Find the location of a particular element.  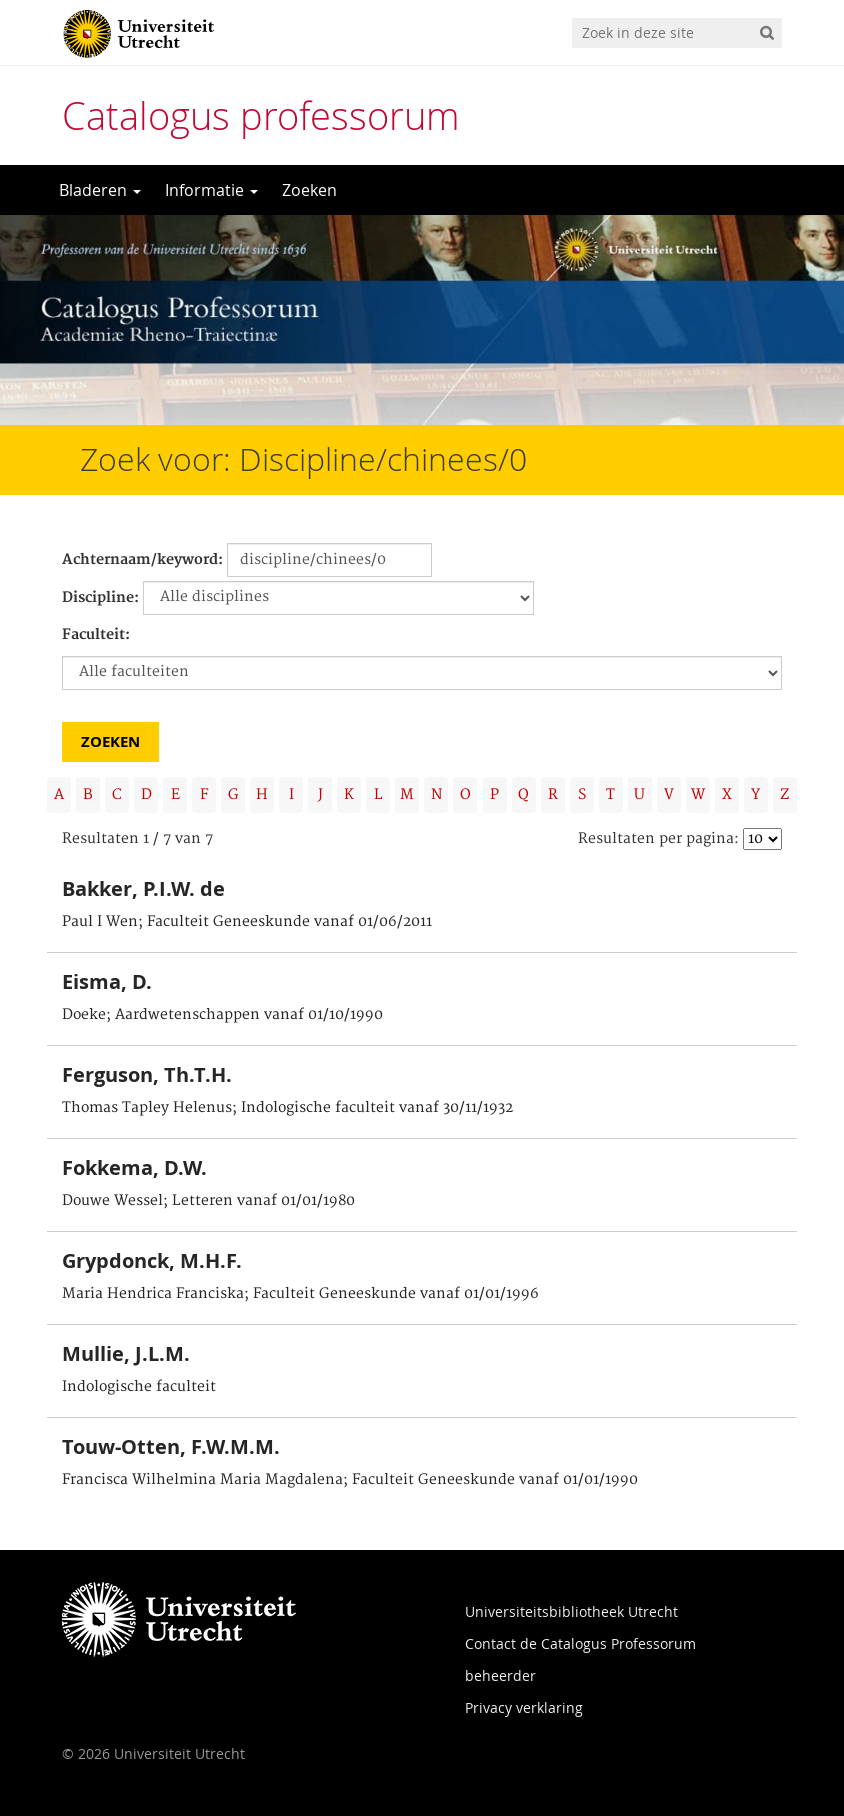

Maria Hendrica Franciska; Faculteit Geneeskunde vanaf 01/01/1996 is located at coordinates (300, 1294).